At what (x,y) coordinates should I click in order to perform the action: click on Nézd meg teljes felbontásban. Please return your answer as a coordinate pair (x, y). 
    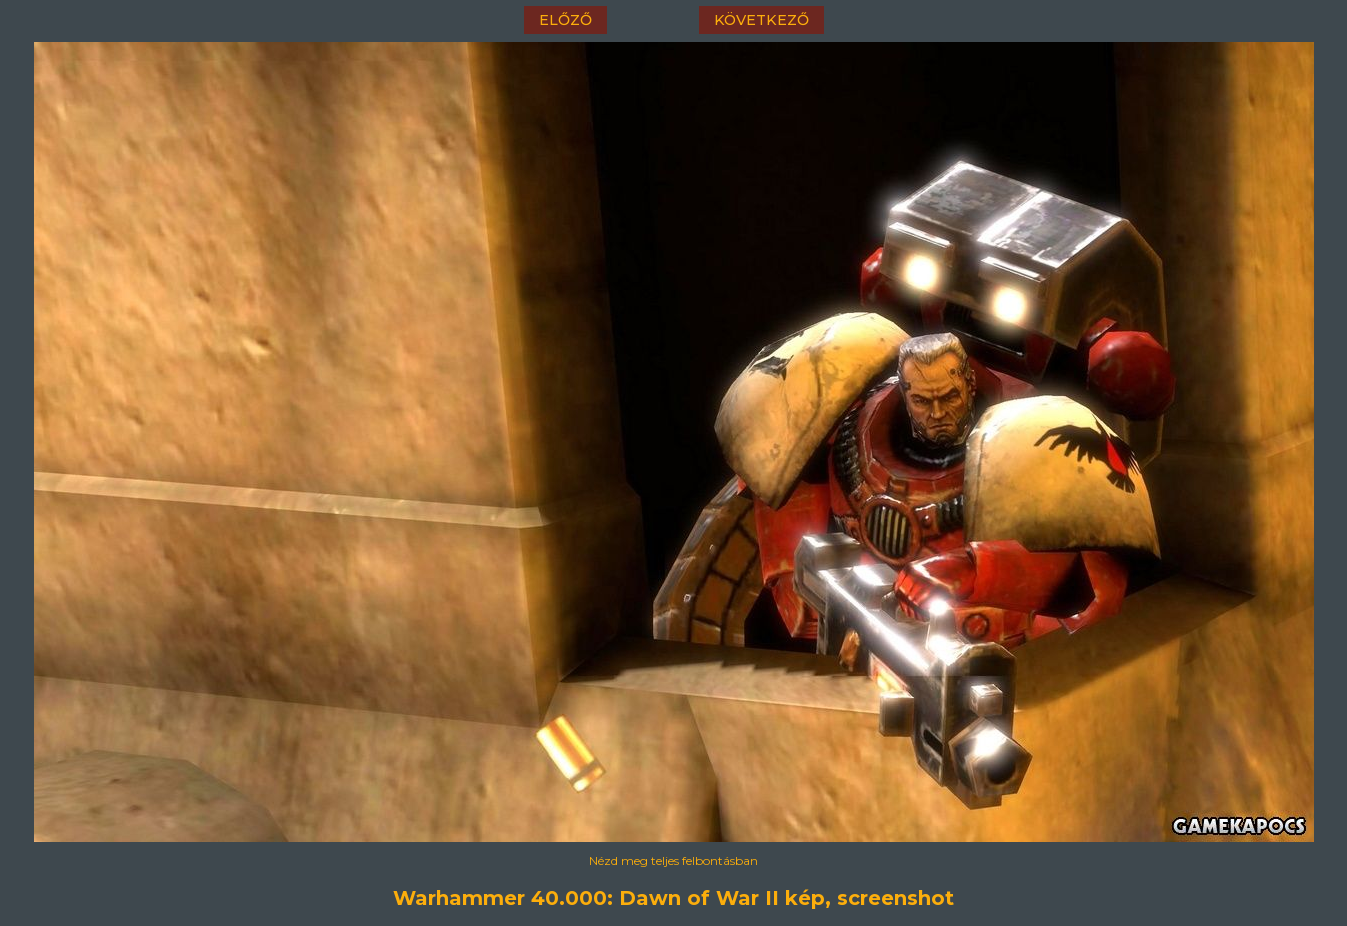
    Looking at the image, I should click on (673, 860).